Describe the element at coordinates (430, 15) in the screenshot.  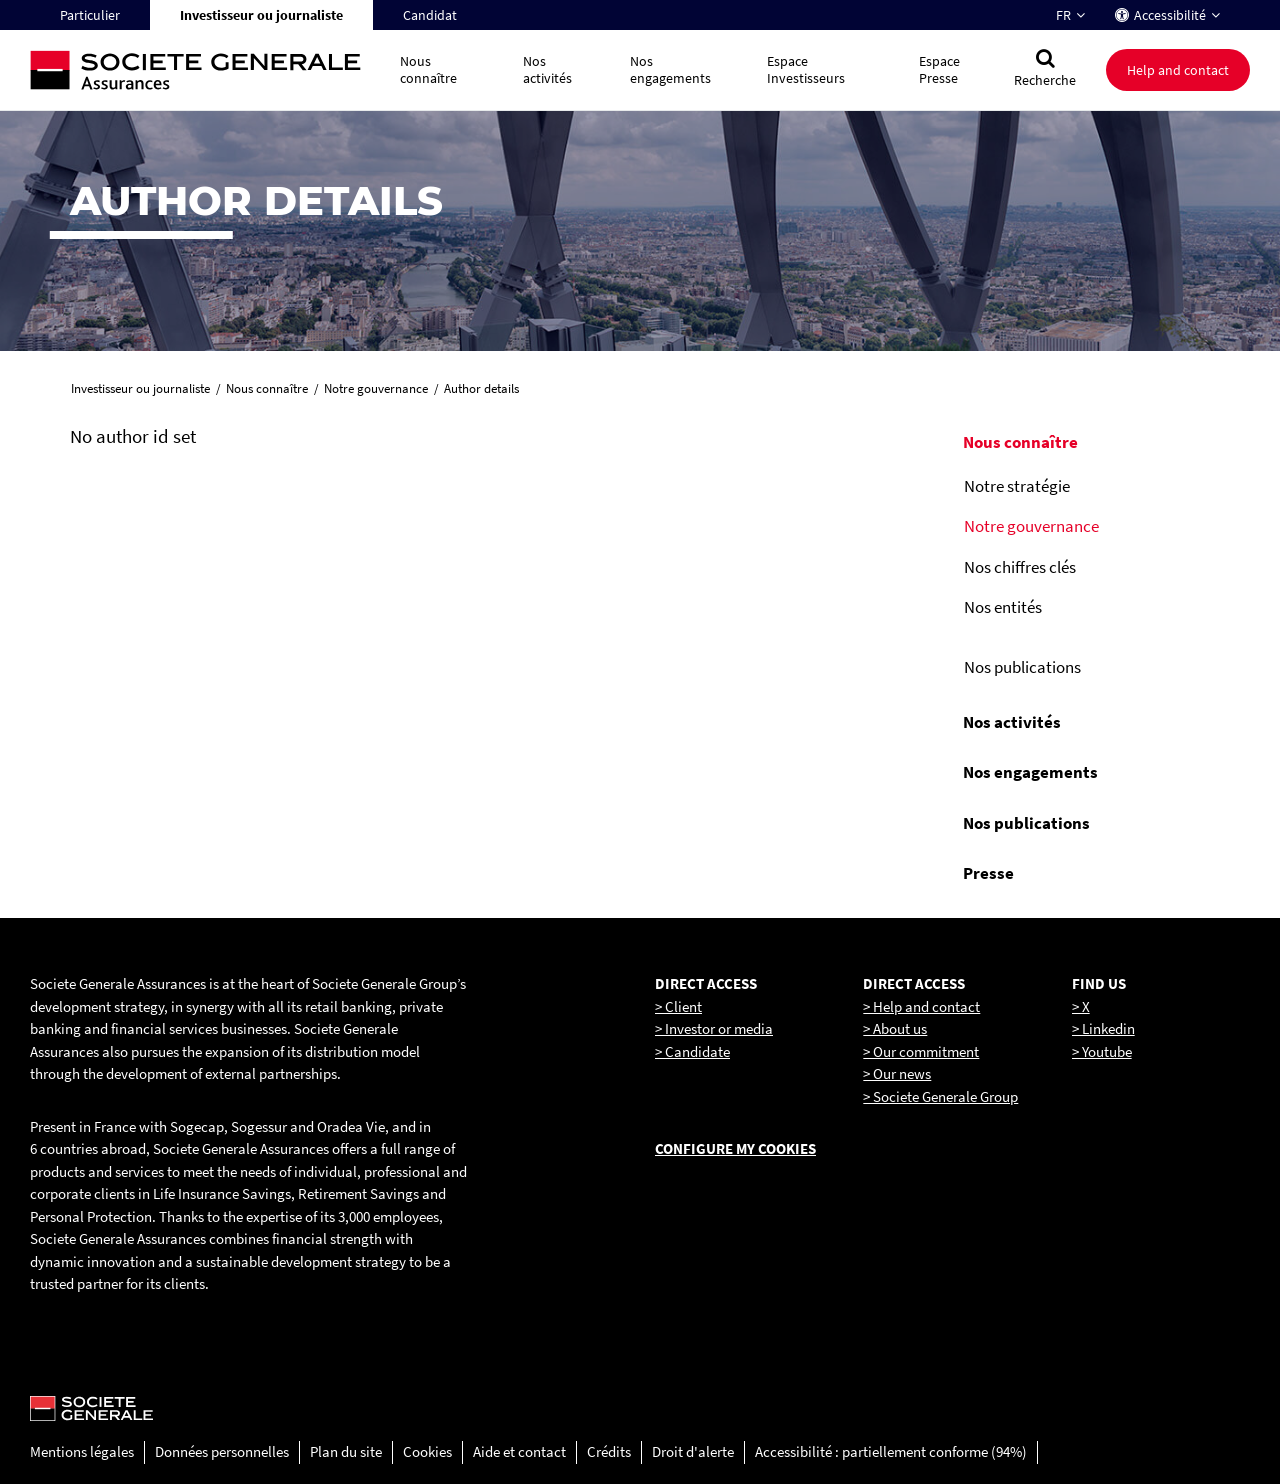
I see `Candidat` at that location.